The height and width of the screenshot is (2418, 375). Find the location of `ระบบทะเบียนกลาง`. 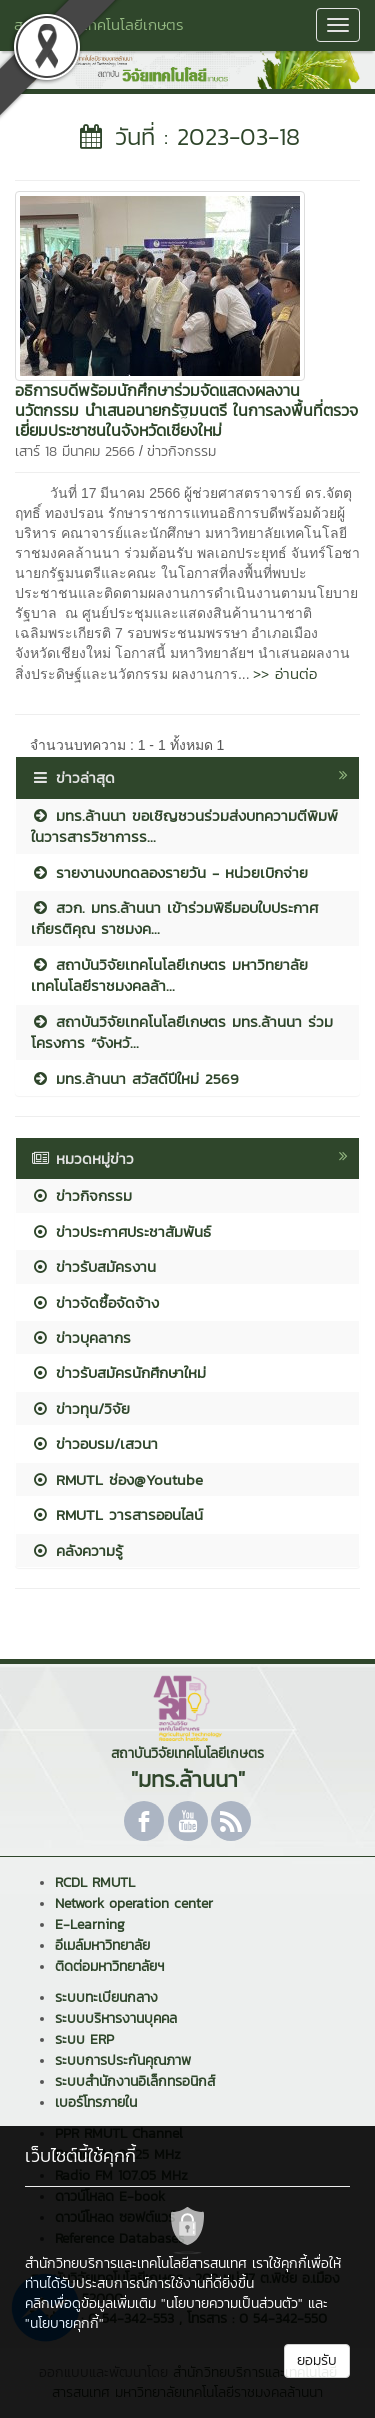

ระบบทะเบียนกลาง is located at coordinates (106, 1997).